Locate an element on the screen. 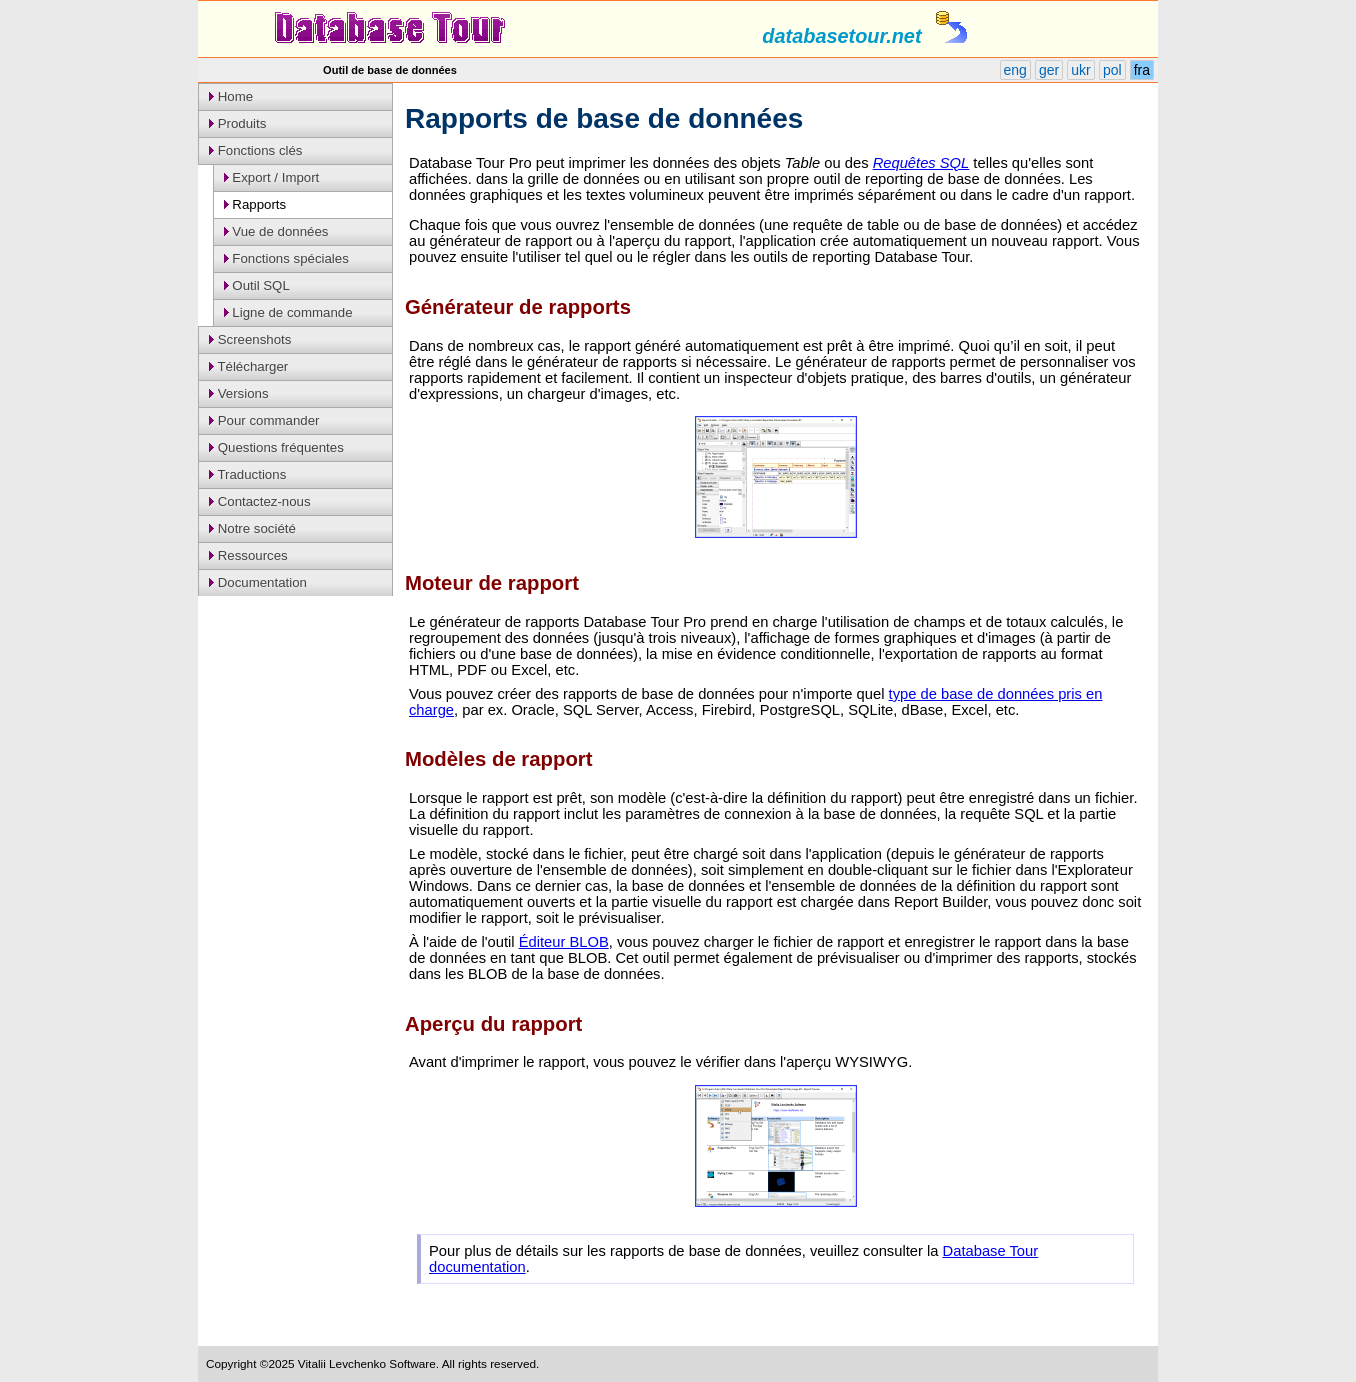 This screenshot has width=1356, height=1382. Fonctions clés is located at coordinates (255, 150).